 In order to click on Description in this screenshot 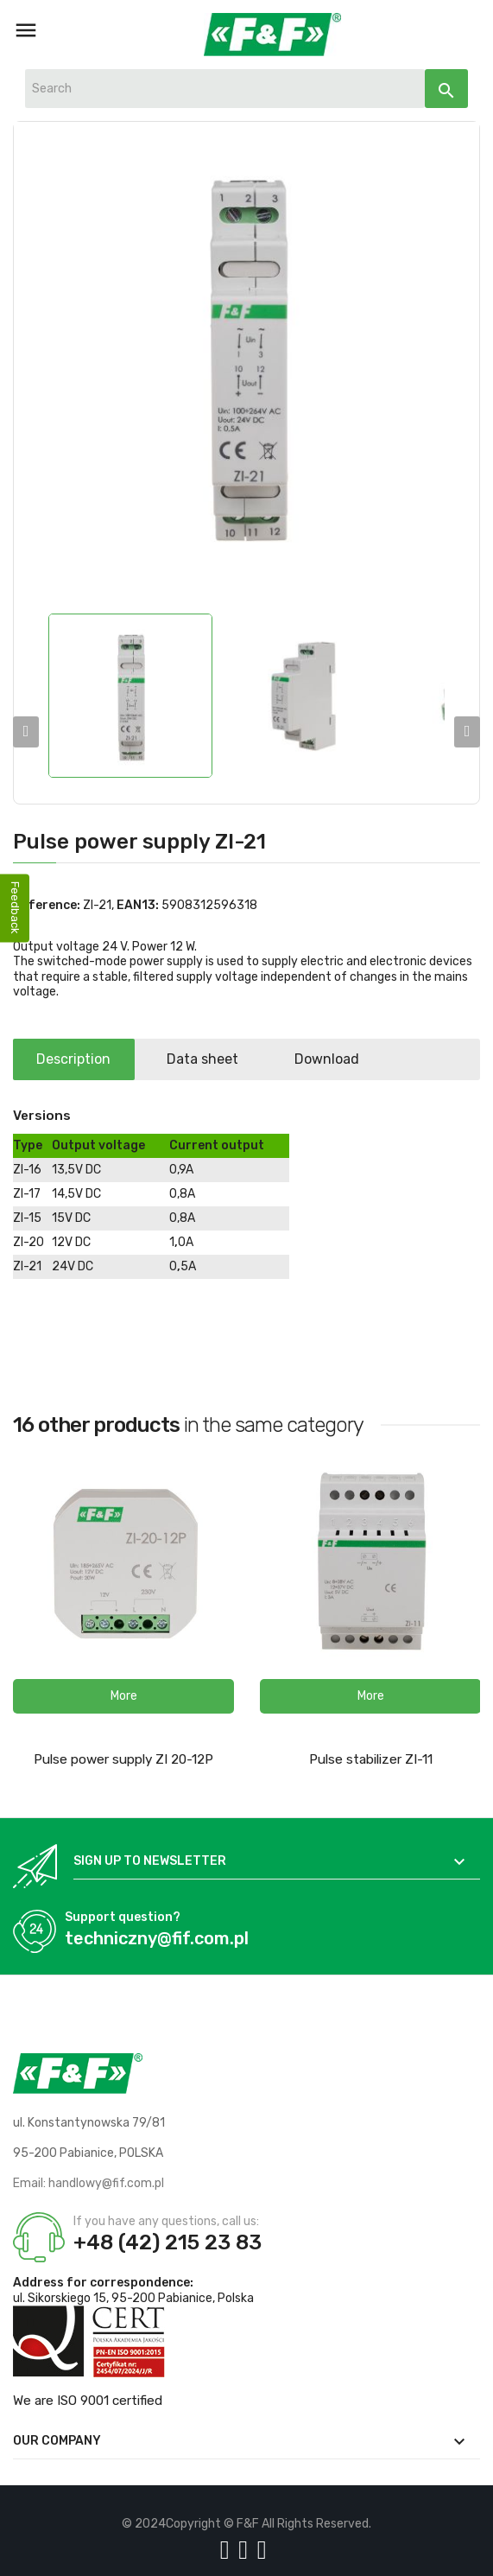, I will do `click(76, 1059)`.